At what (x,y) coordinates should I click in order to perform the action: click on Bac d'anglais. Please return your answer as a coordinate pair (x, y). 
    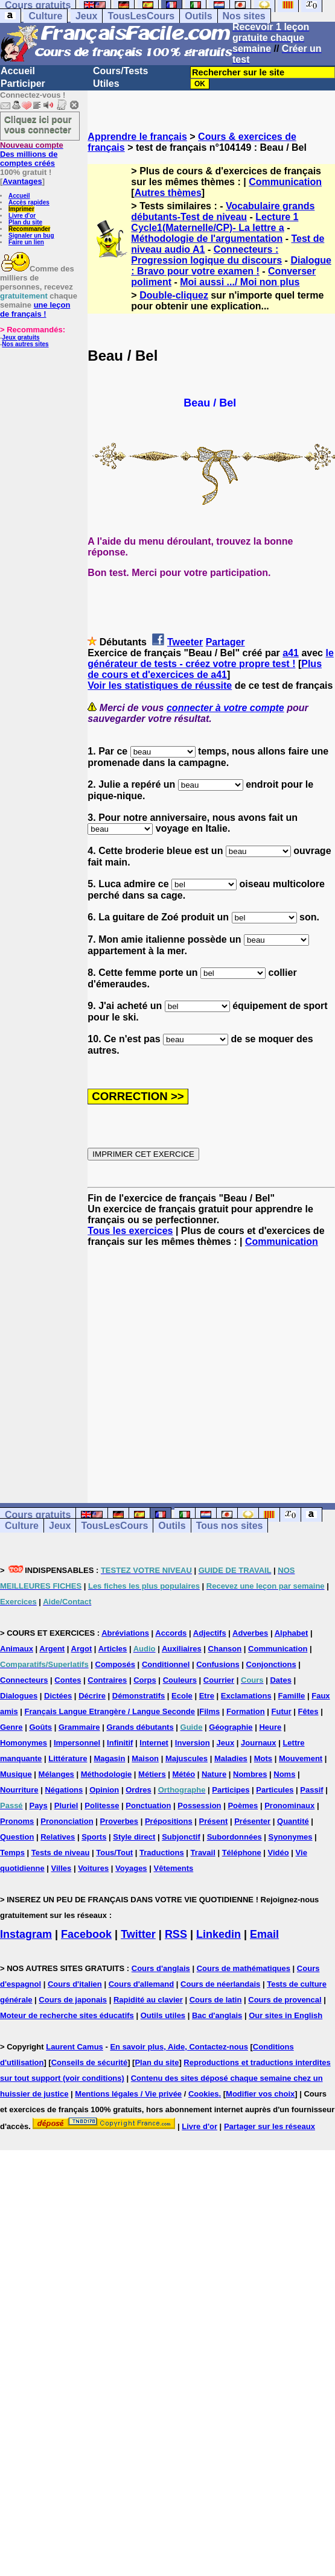
    Looking at the image, I should click on (217, 2015).